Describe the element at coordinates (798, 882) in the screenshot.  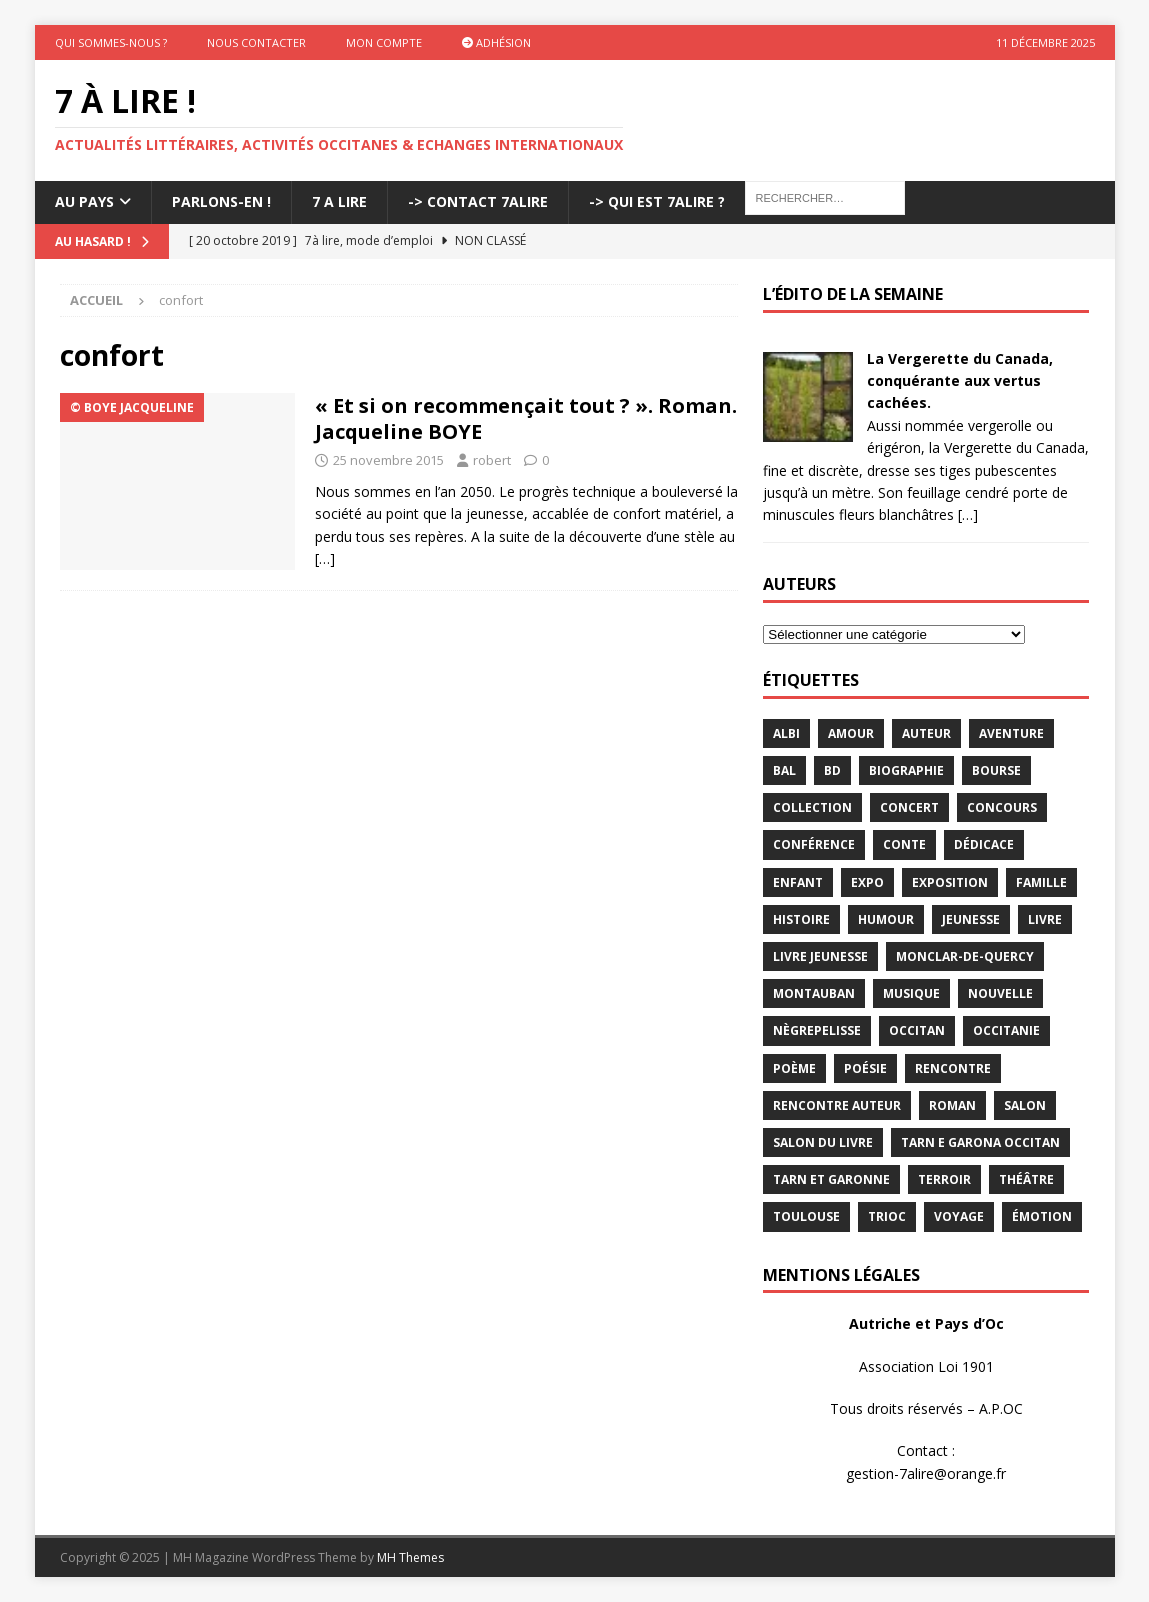
I see `enfant` at that location.